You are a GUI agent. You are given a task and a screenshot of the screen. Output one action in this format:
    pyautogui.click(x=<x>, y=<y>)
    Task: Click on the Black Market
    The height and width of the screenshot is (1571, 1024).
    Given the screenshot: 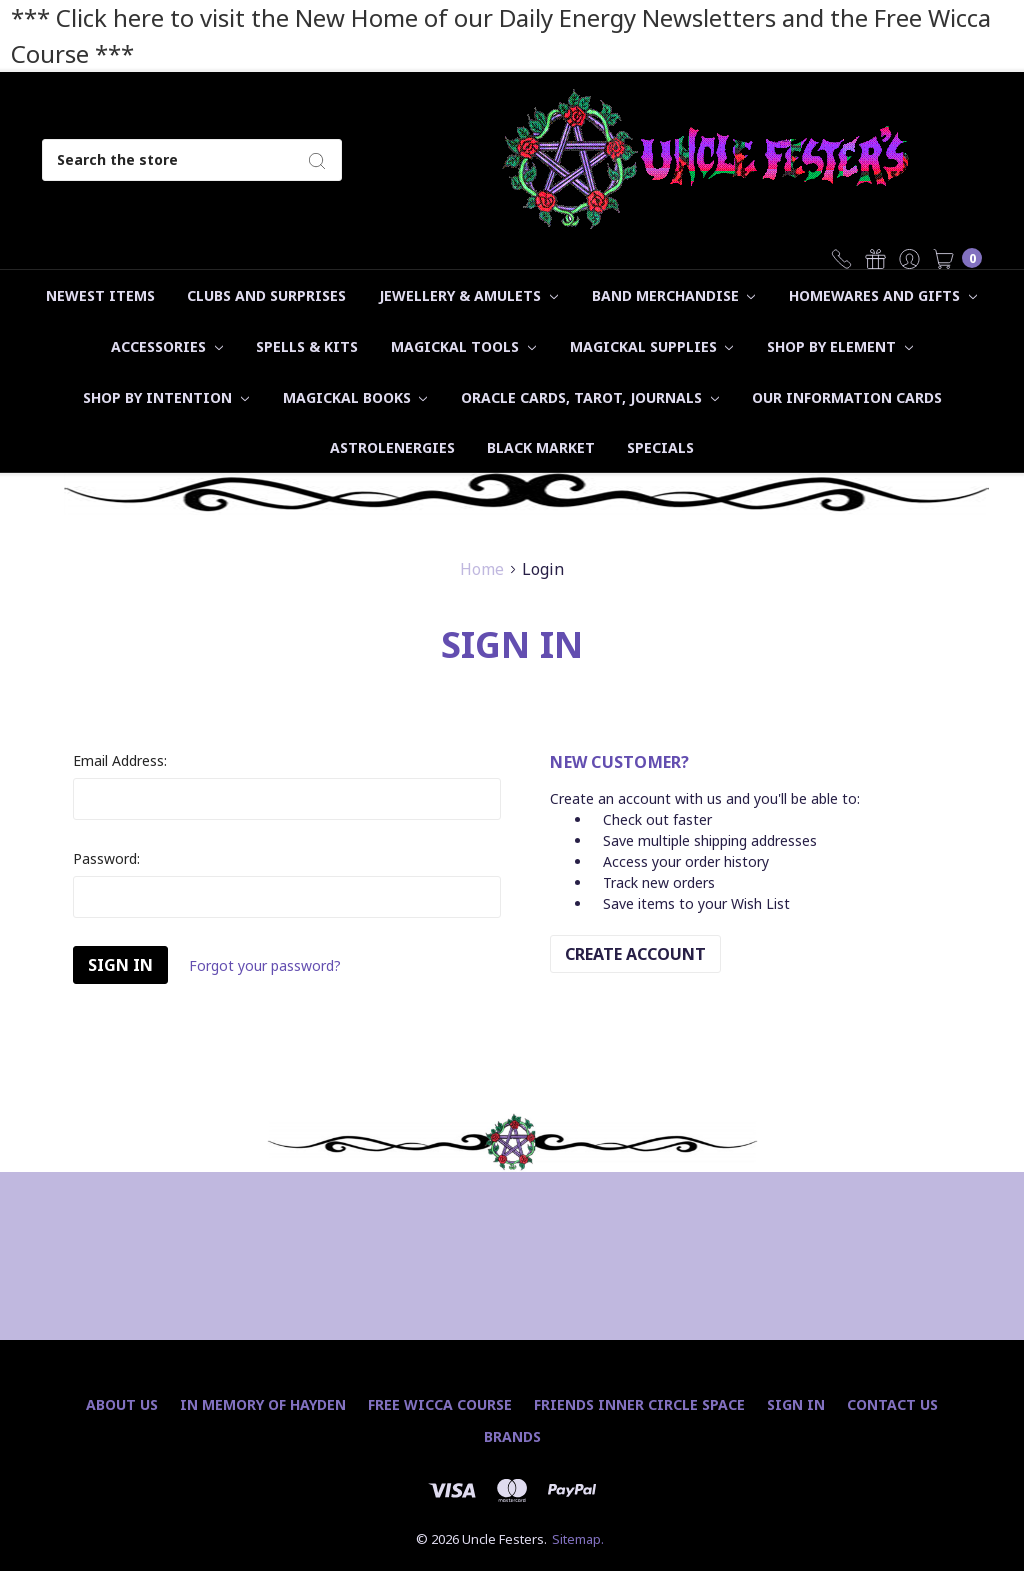 What is the action you would take?
    pyautogui.click(x=541, y=447)
    